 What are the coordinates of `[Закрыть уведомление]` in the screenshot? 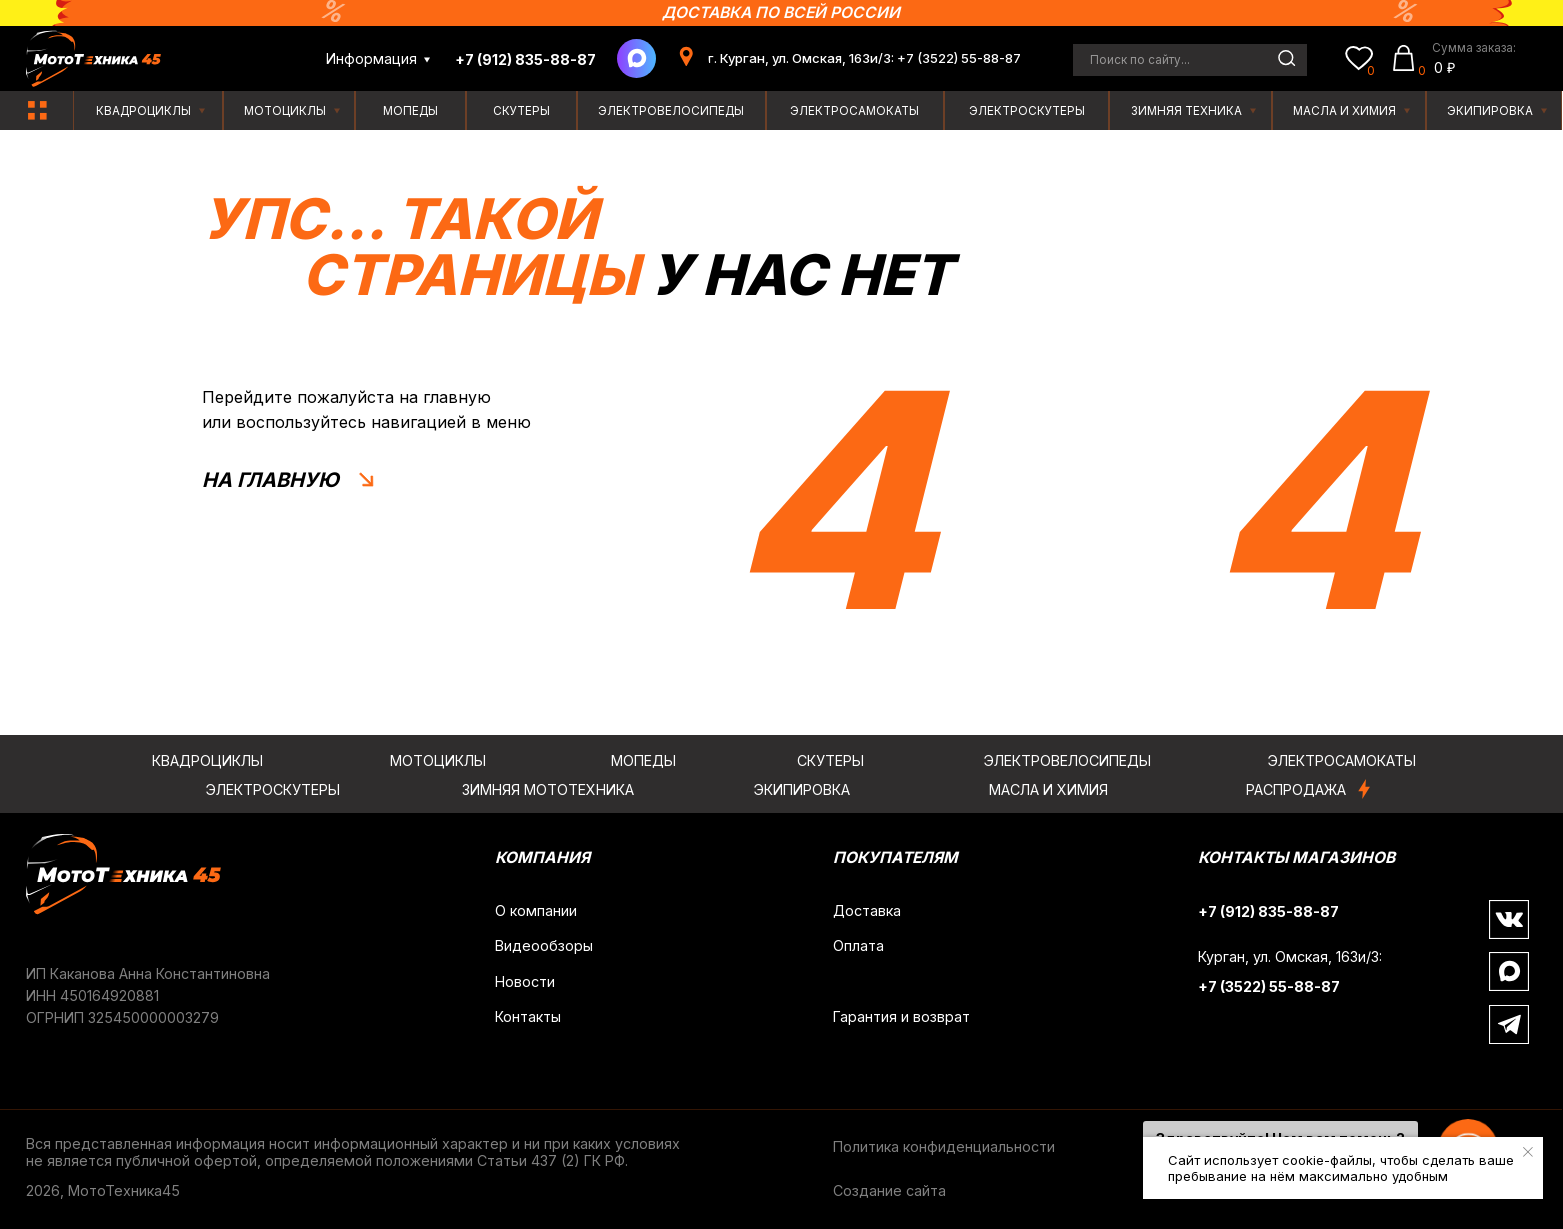 It's located at (1528, 1152).